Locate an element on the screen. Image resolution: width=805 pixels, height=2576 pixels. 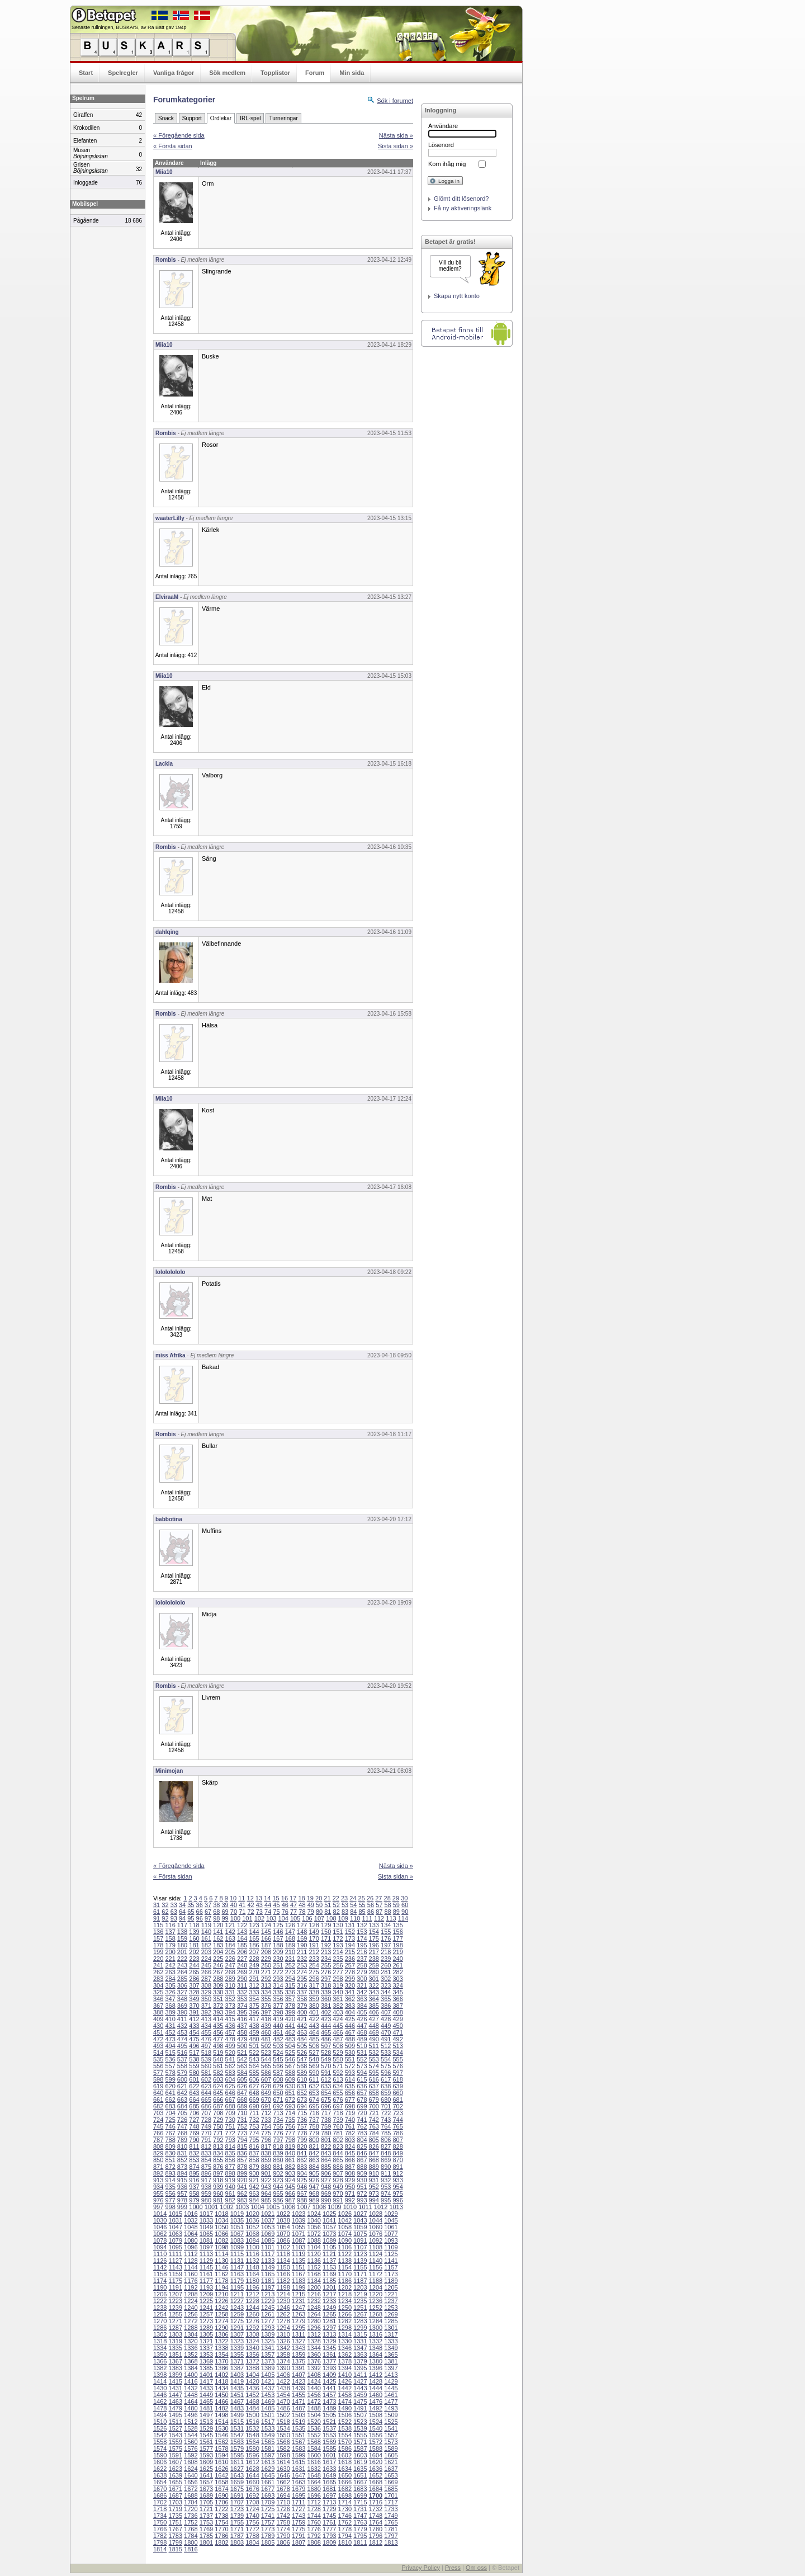
501 is located at coordinates (254, 2045).